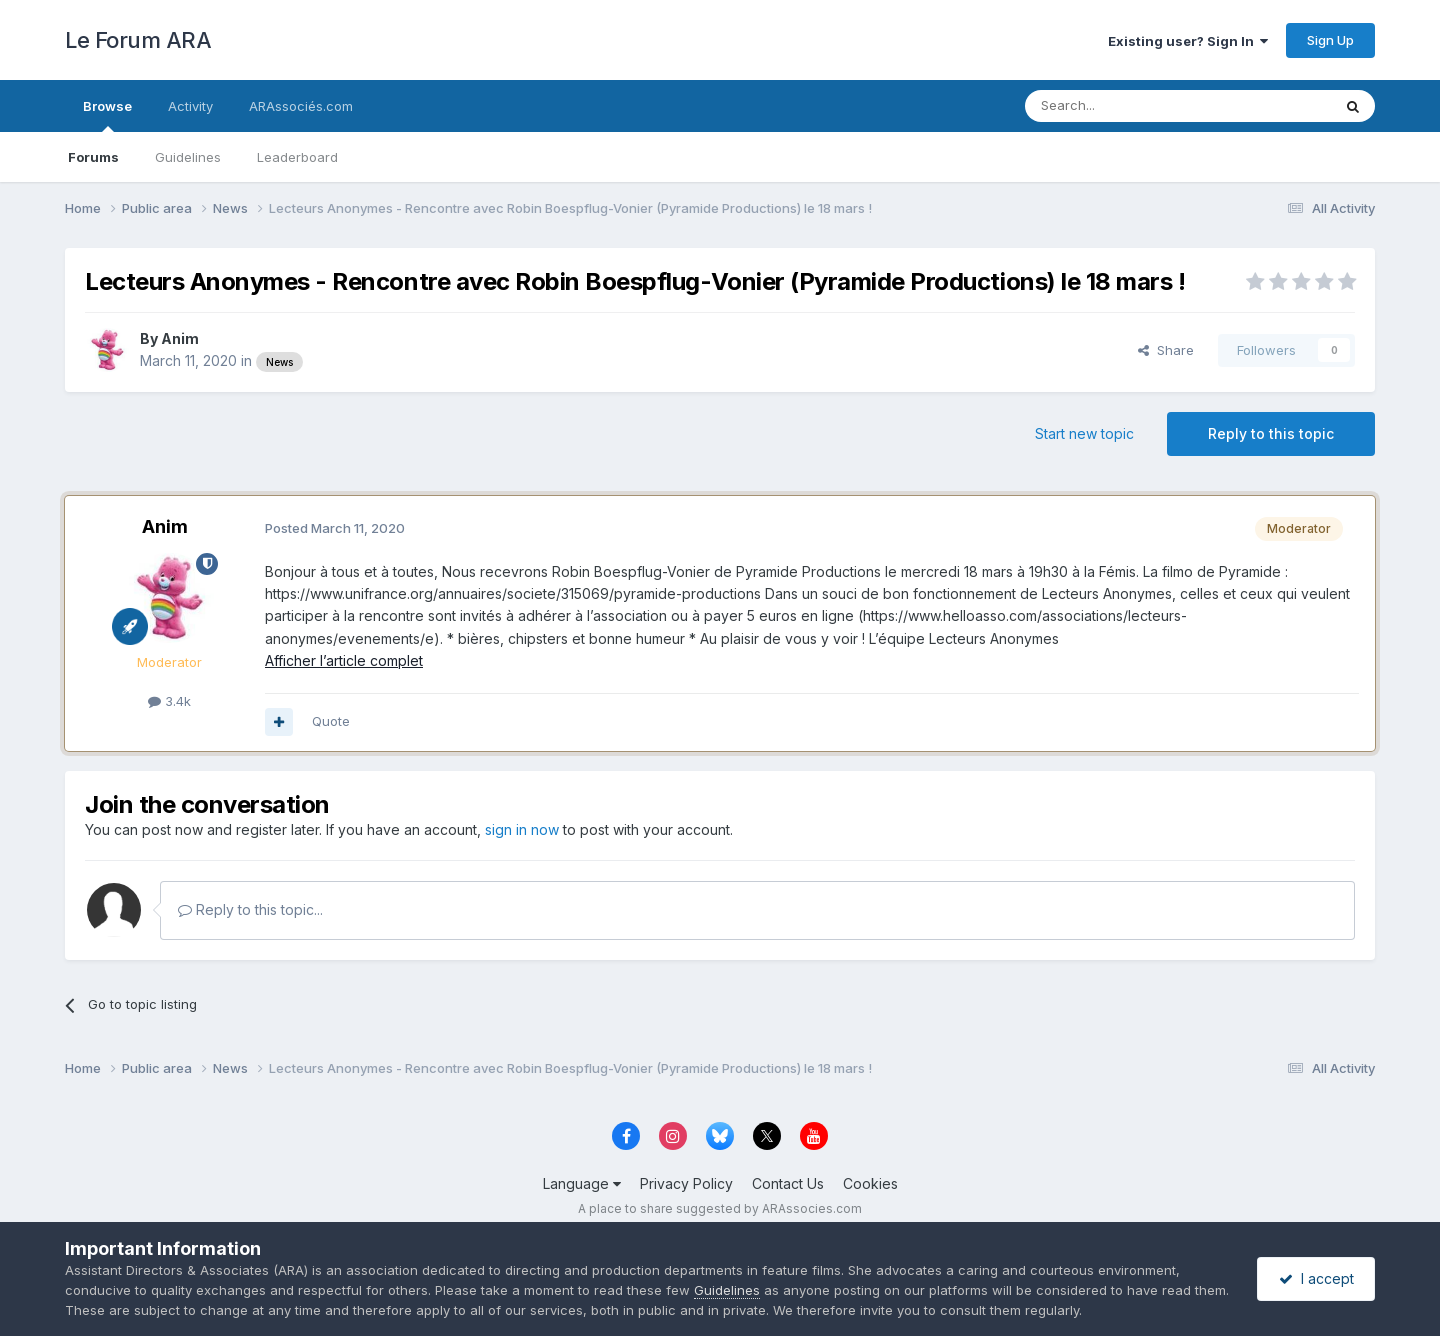 The image size is (1440, 1336). I want to click on I accept, so click(1316, 1278).